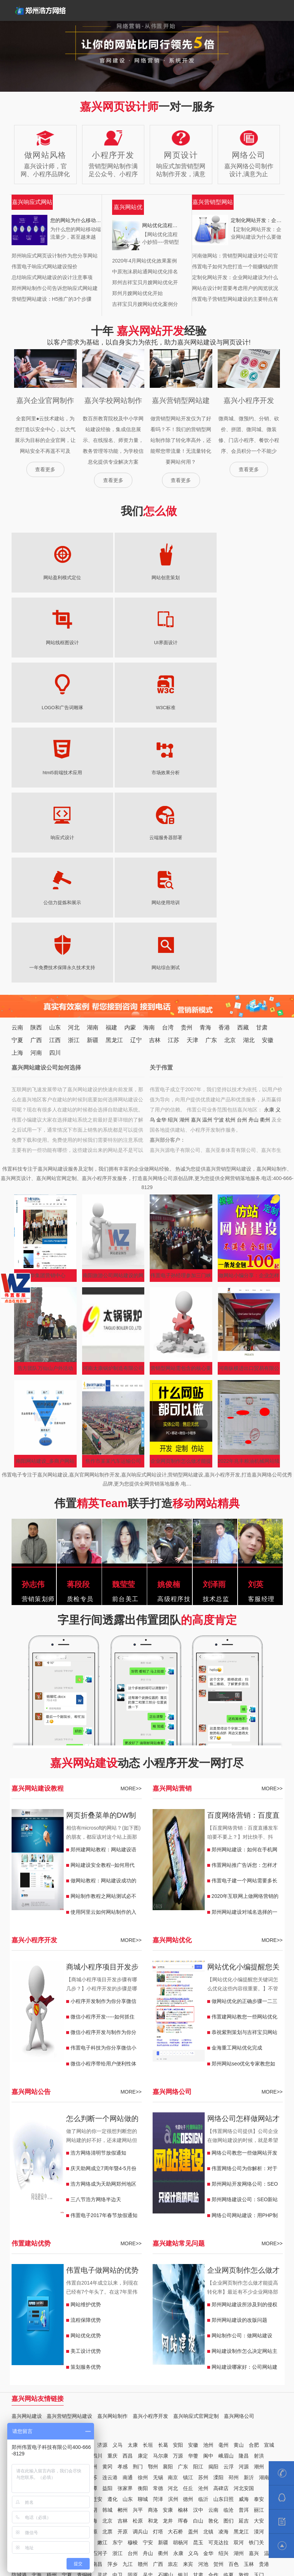  I want to click on 网站建设安全教程--如何用代码屏蔽底部/html后面插入JS木马, so click(104, 1672).